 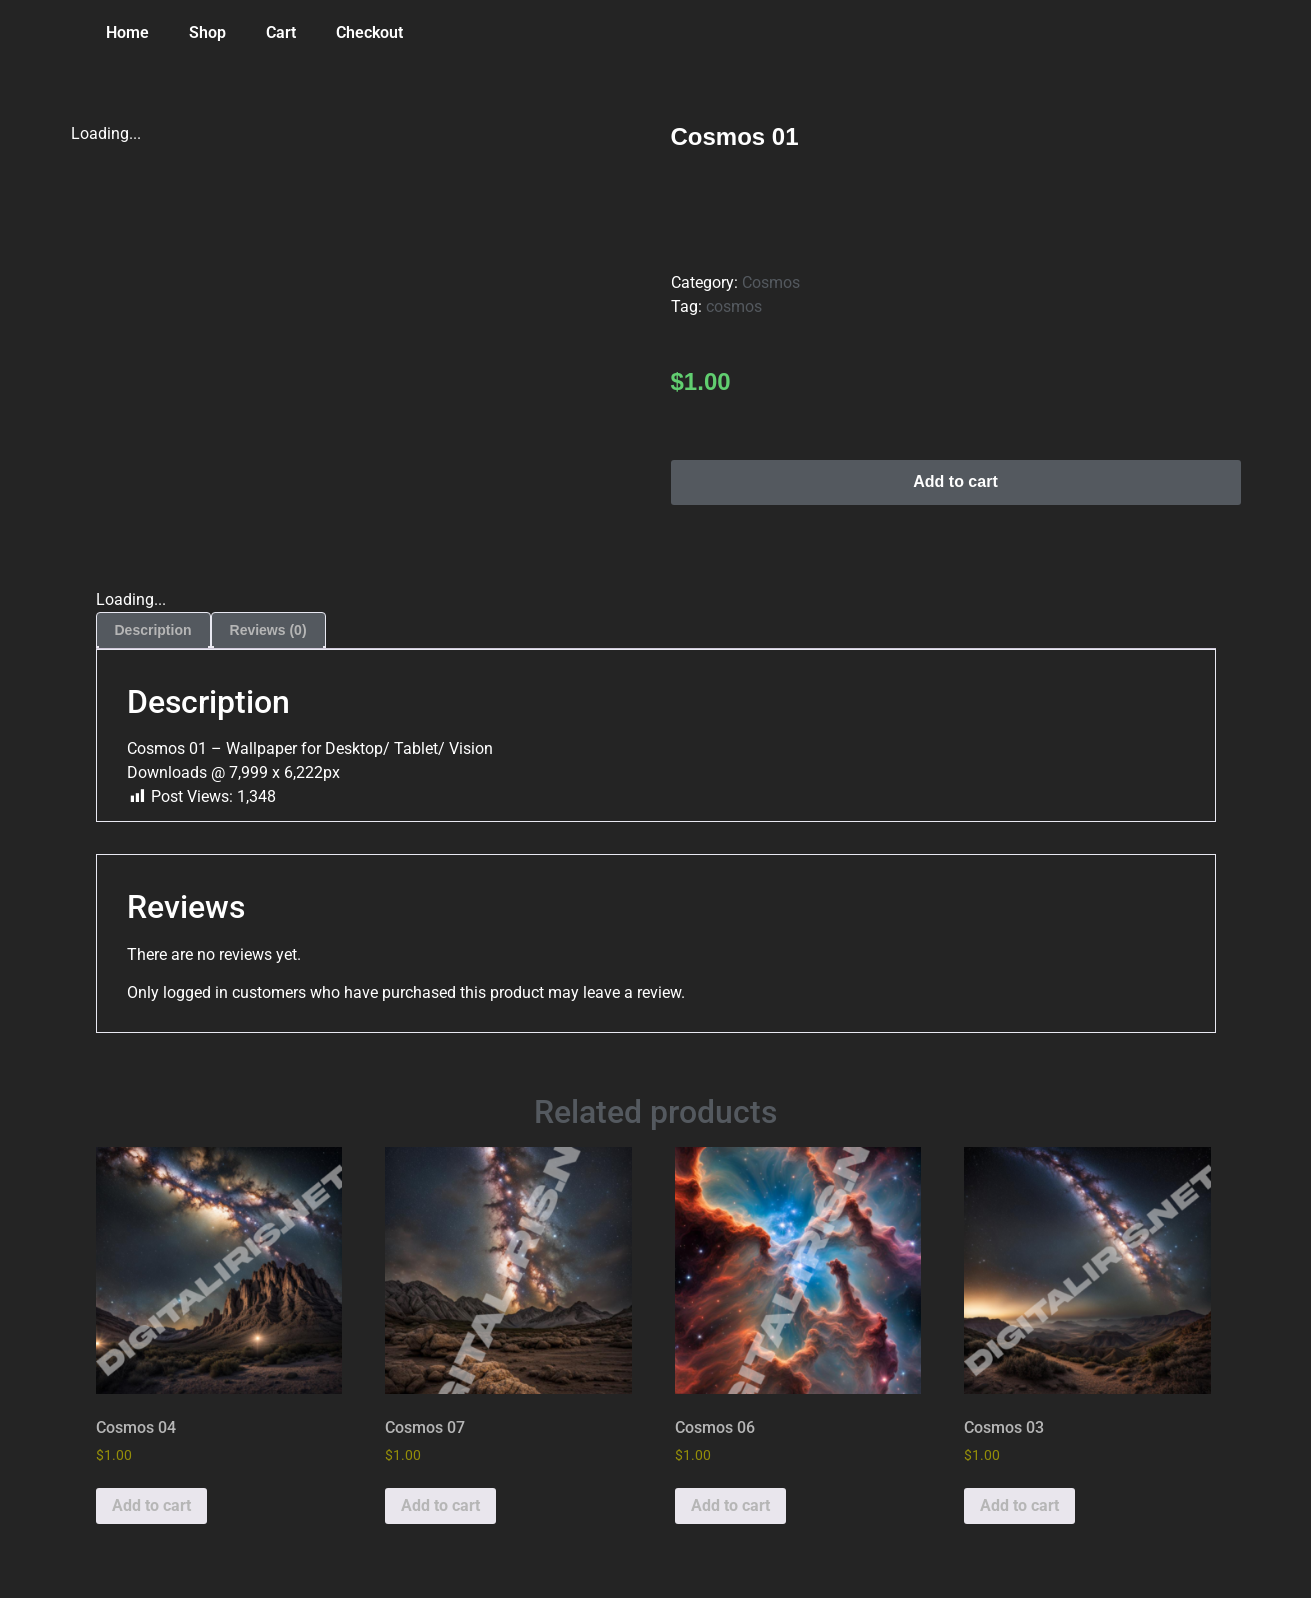 What do you see at coordinates (127, 32) in the screenshot?
I see `Home` at bounding box center [127, 32].